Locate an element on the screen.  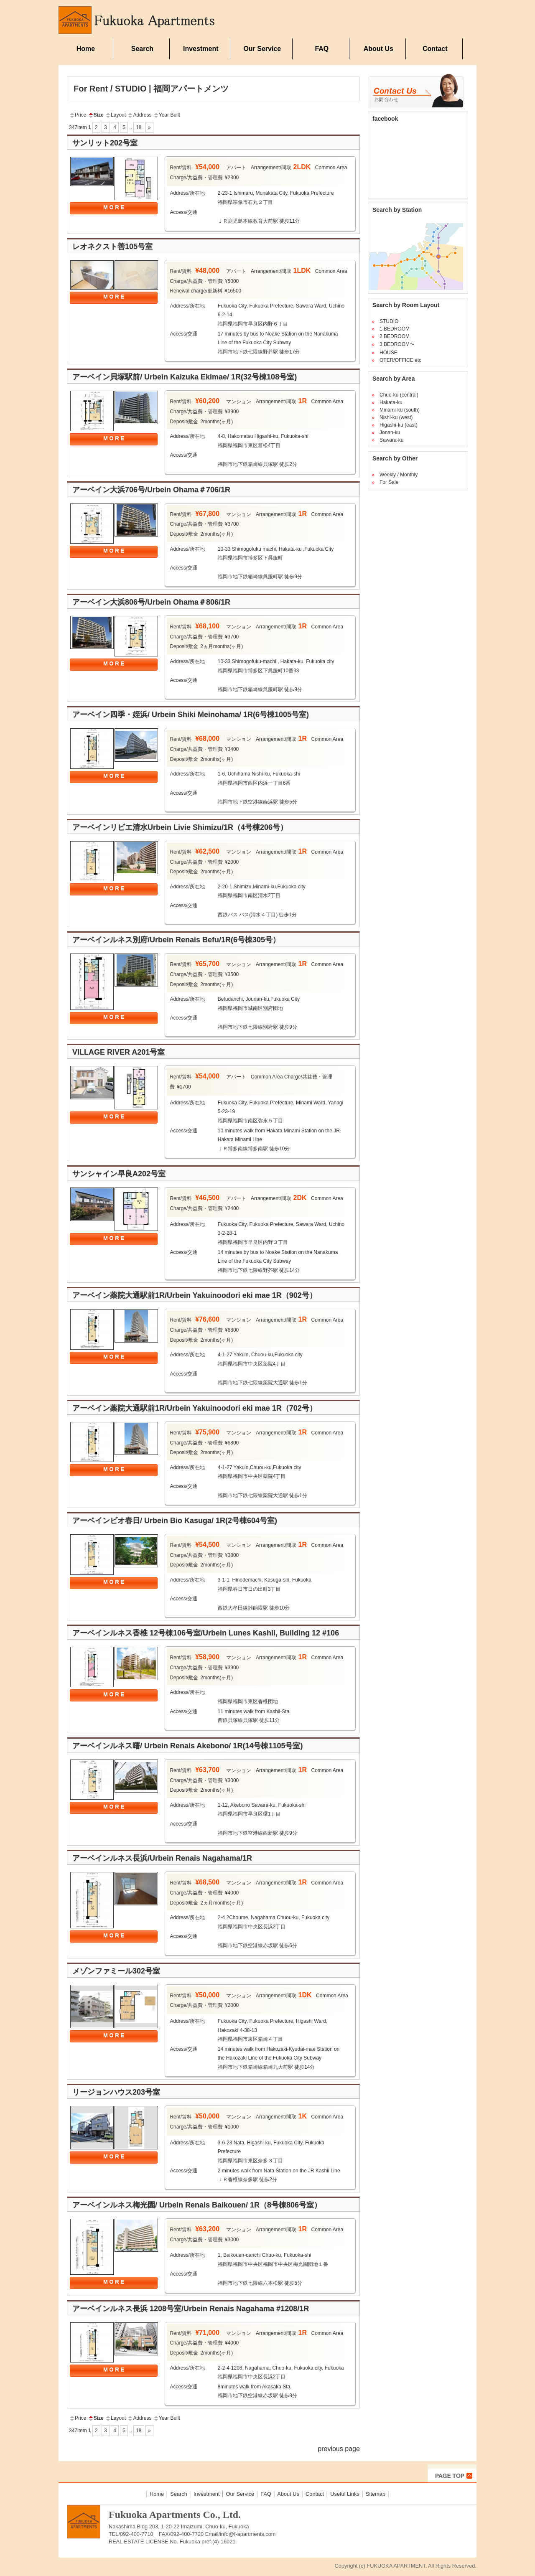
Sawara-ku is located at coordinates (391, 440).